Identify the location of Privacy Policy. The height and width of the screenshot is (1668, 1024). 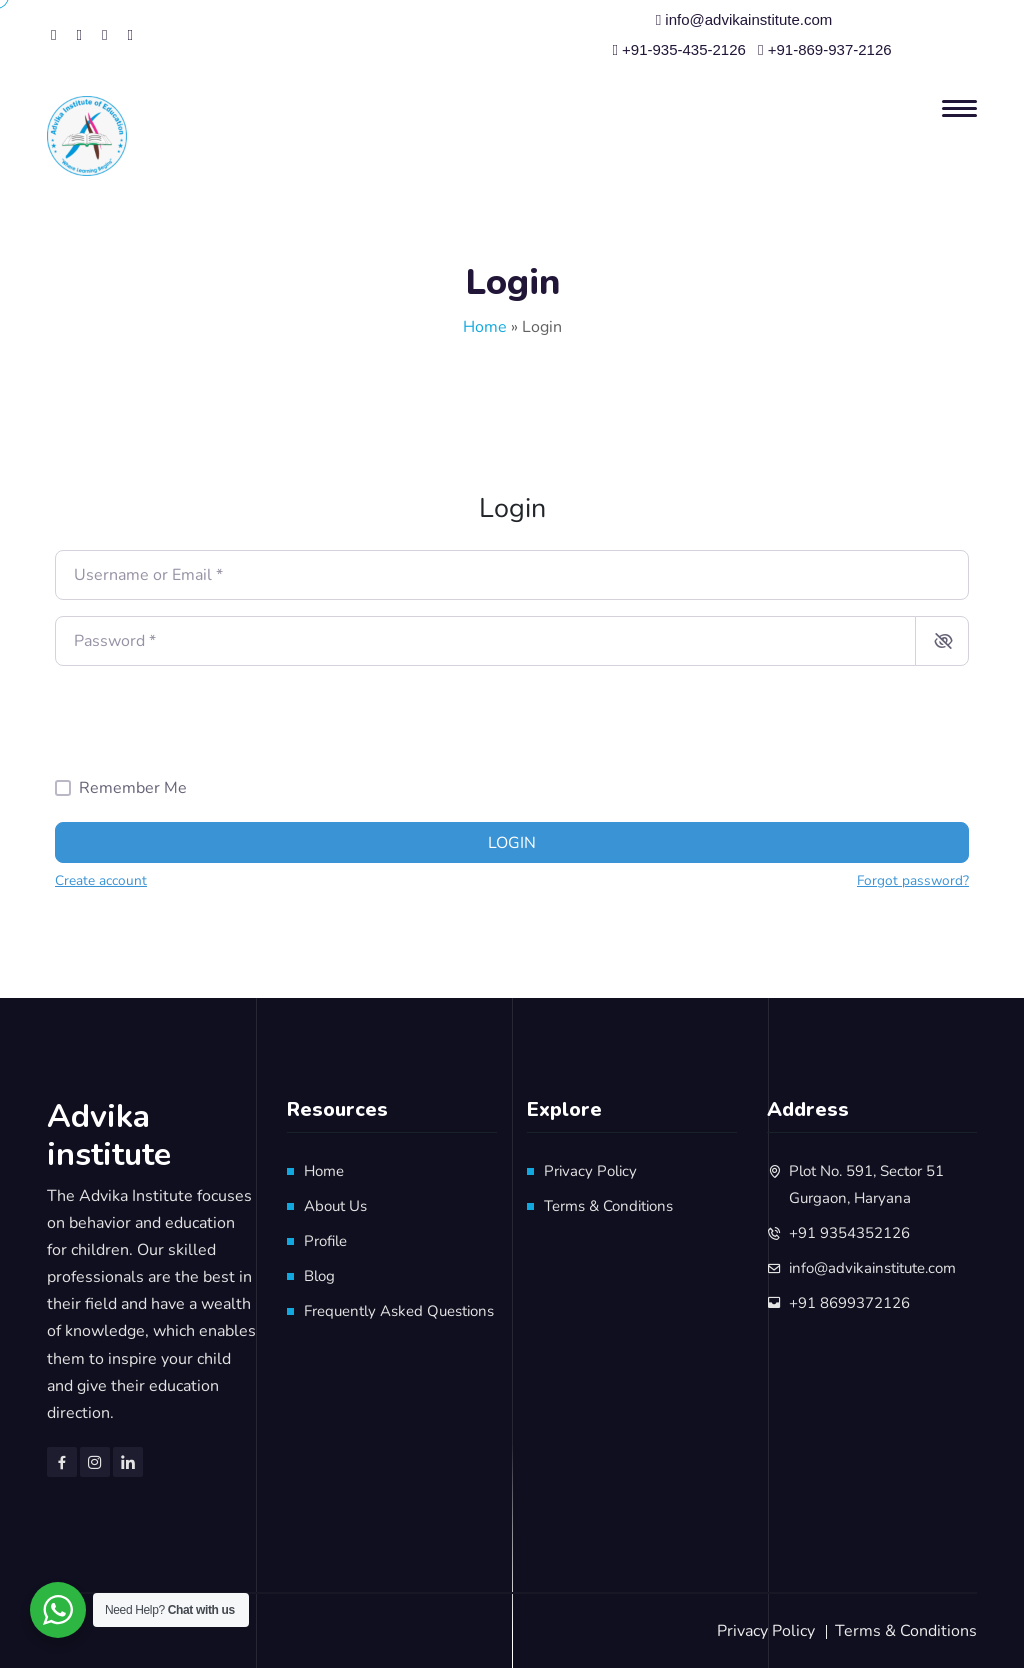
(590, 1171).